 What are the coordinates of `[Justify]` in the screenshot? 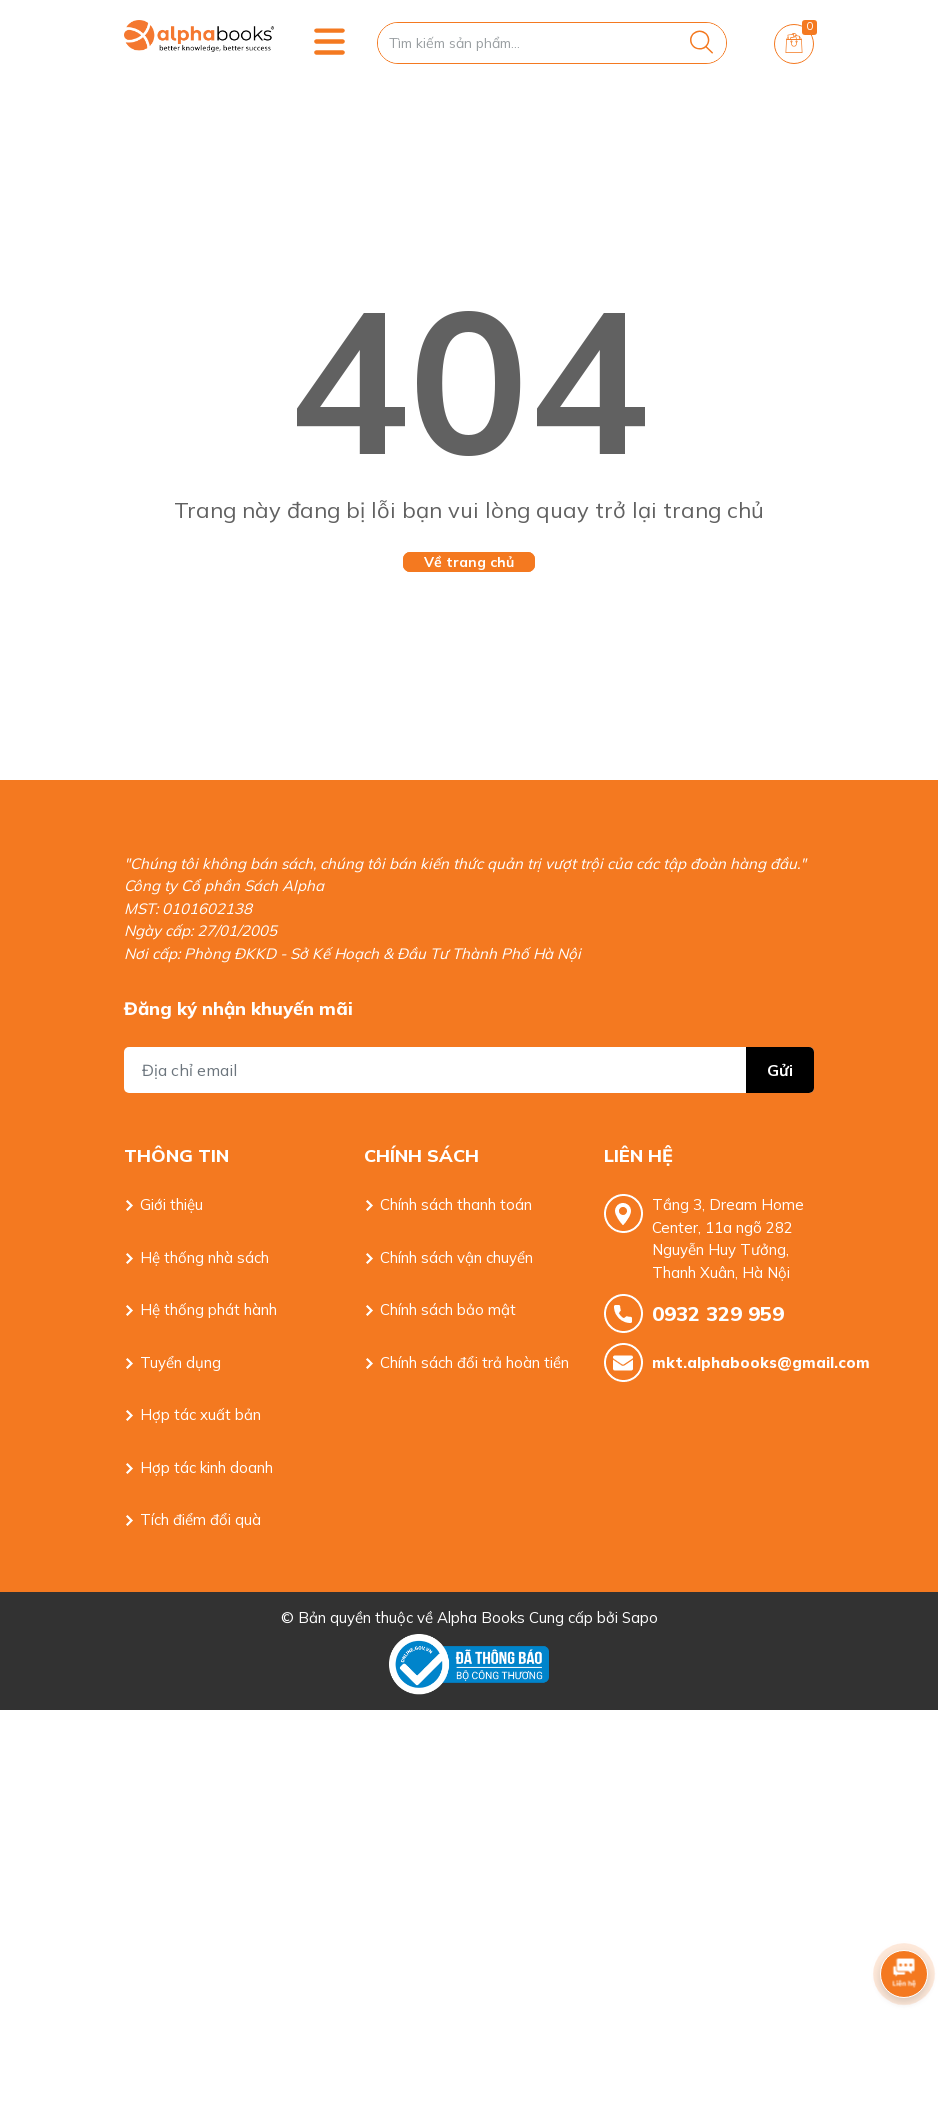 It's located at (701, 43).